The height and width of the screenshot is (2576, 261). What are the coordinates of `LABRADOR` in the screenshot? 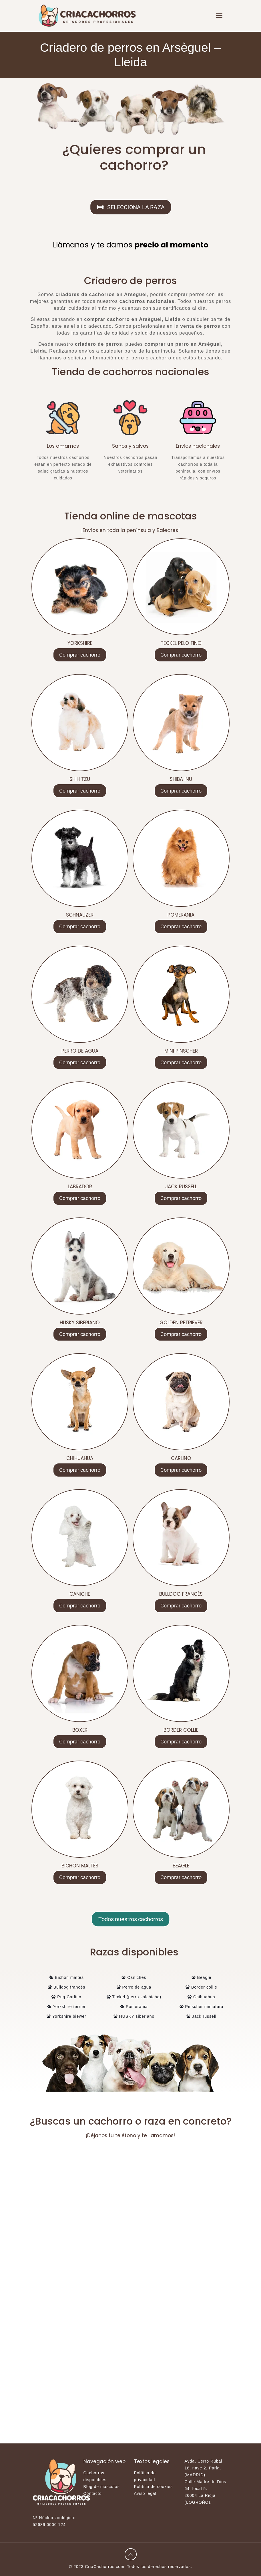 It's located at (80, 1186).